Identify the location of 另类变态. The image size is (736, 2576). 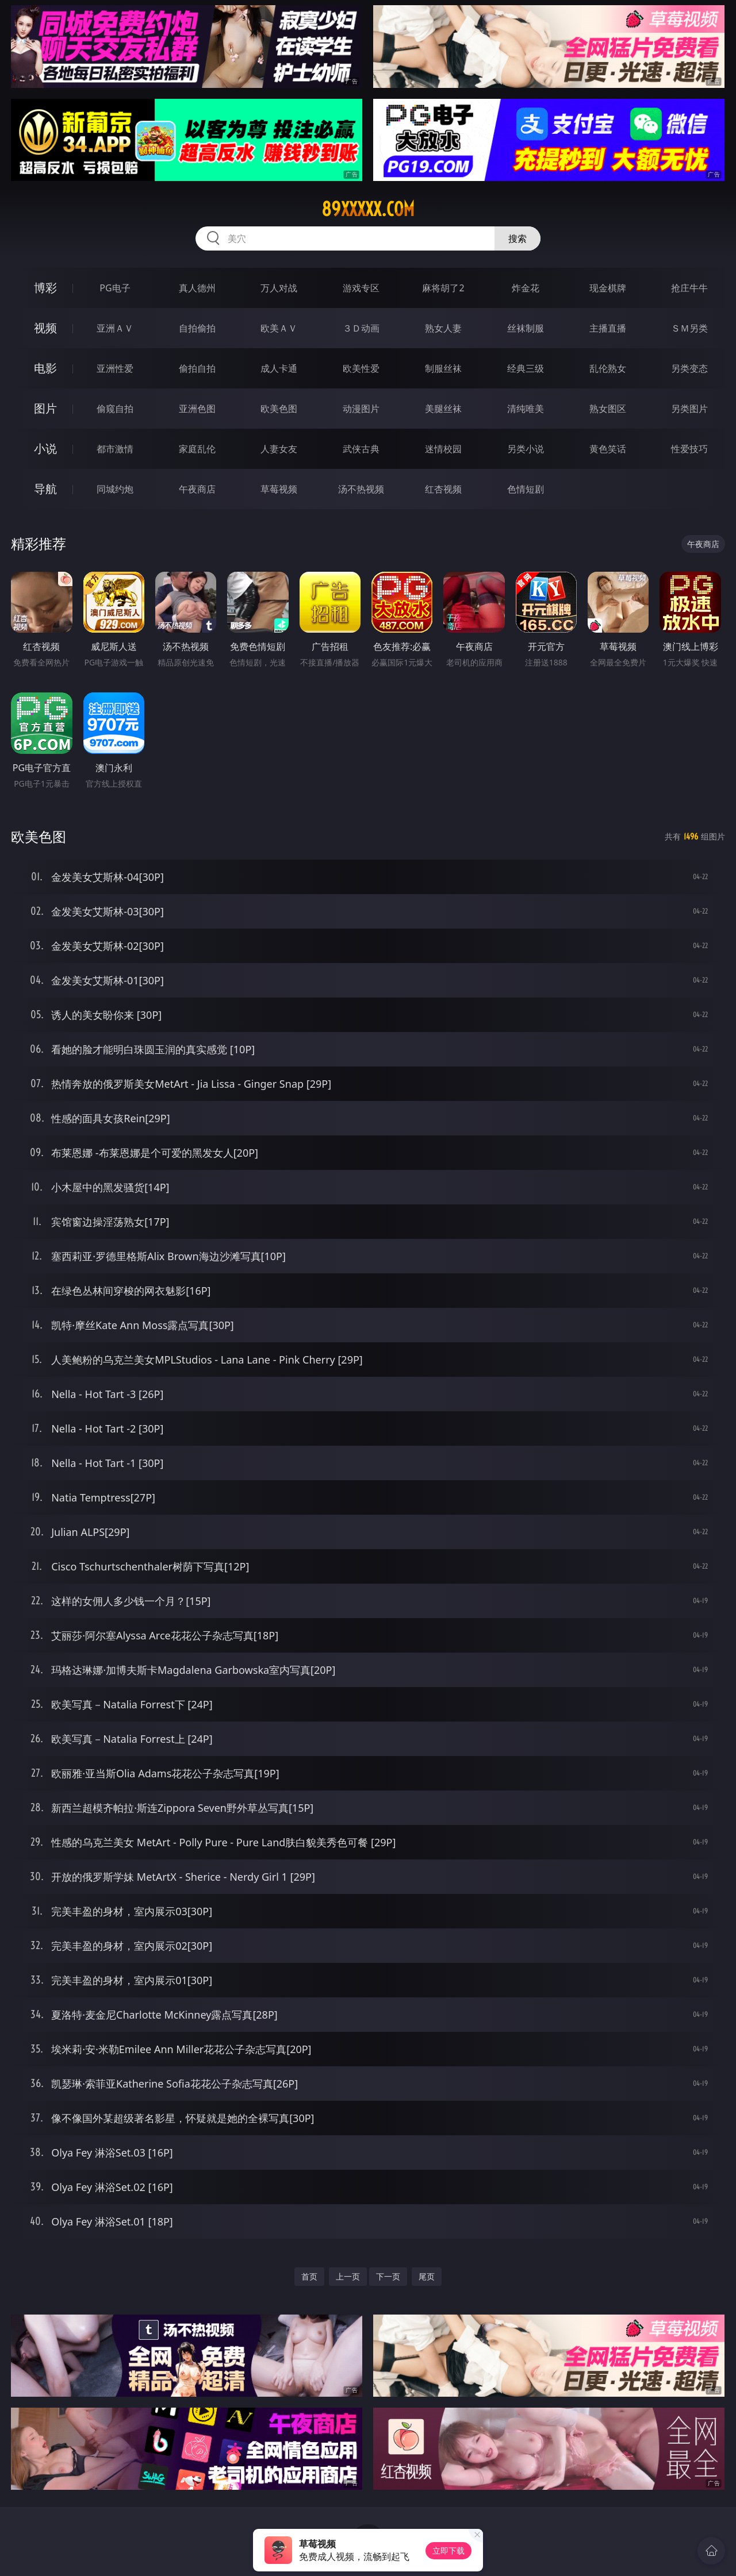
(689, 368).